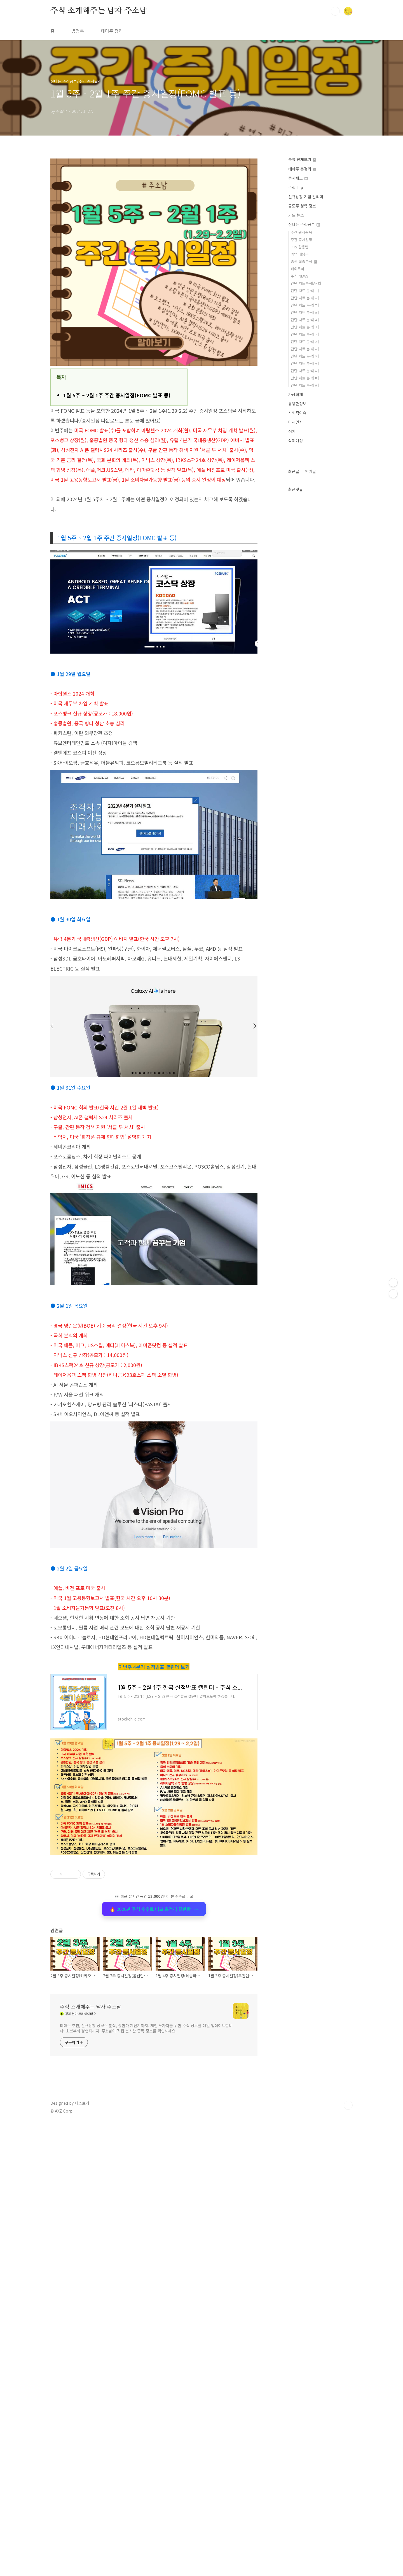  I want to click on 주식 NEWS, so click(299, 276).